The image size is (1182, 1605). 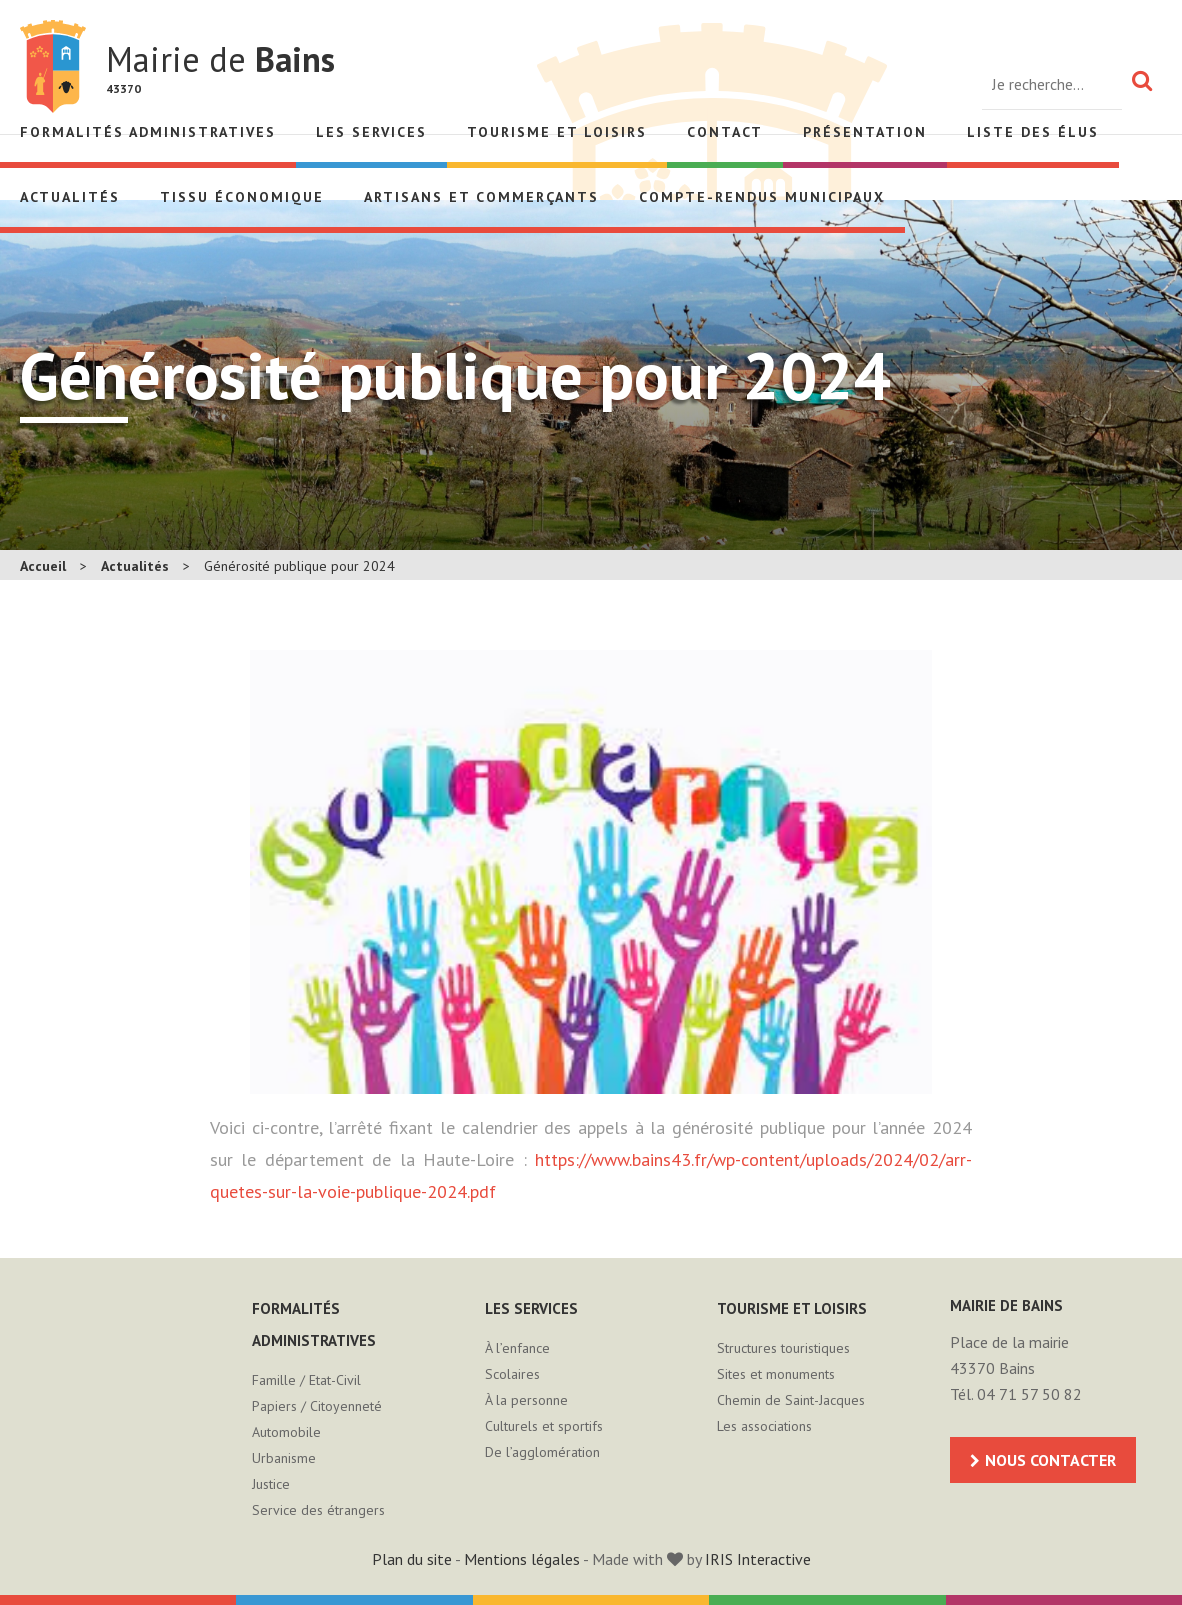 What do you see at coordinates (865, 132) in the screenshot?
I see `Présentation` at bounding box center [865, 132].